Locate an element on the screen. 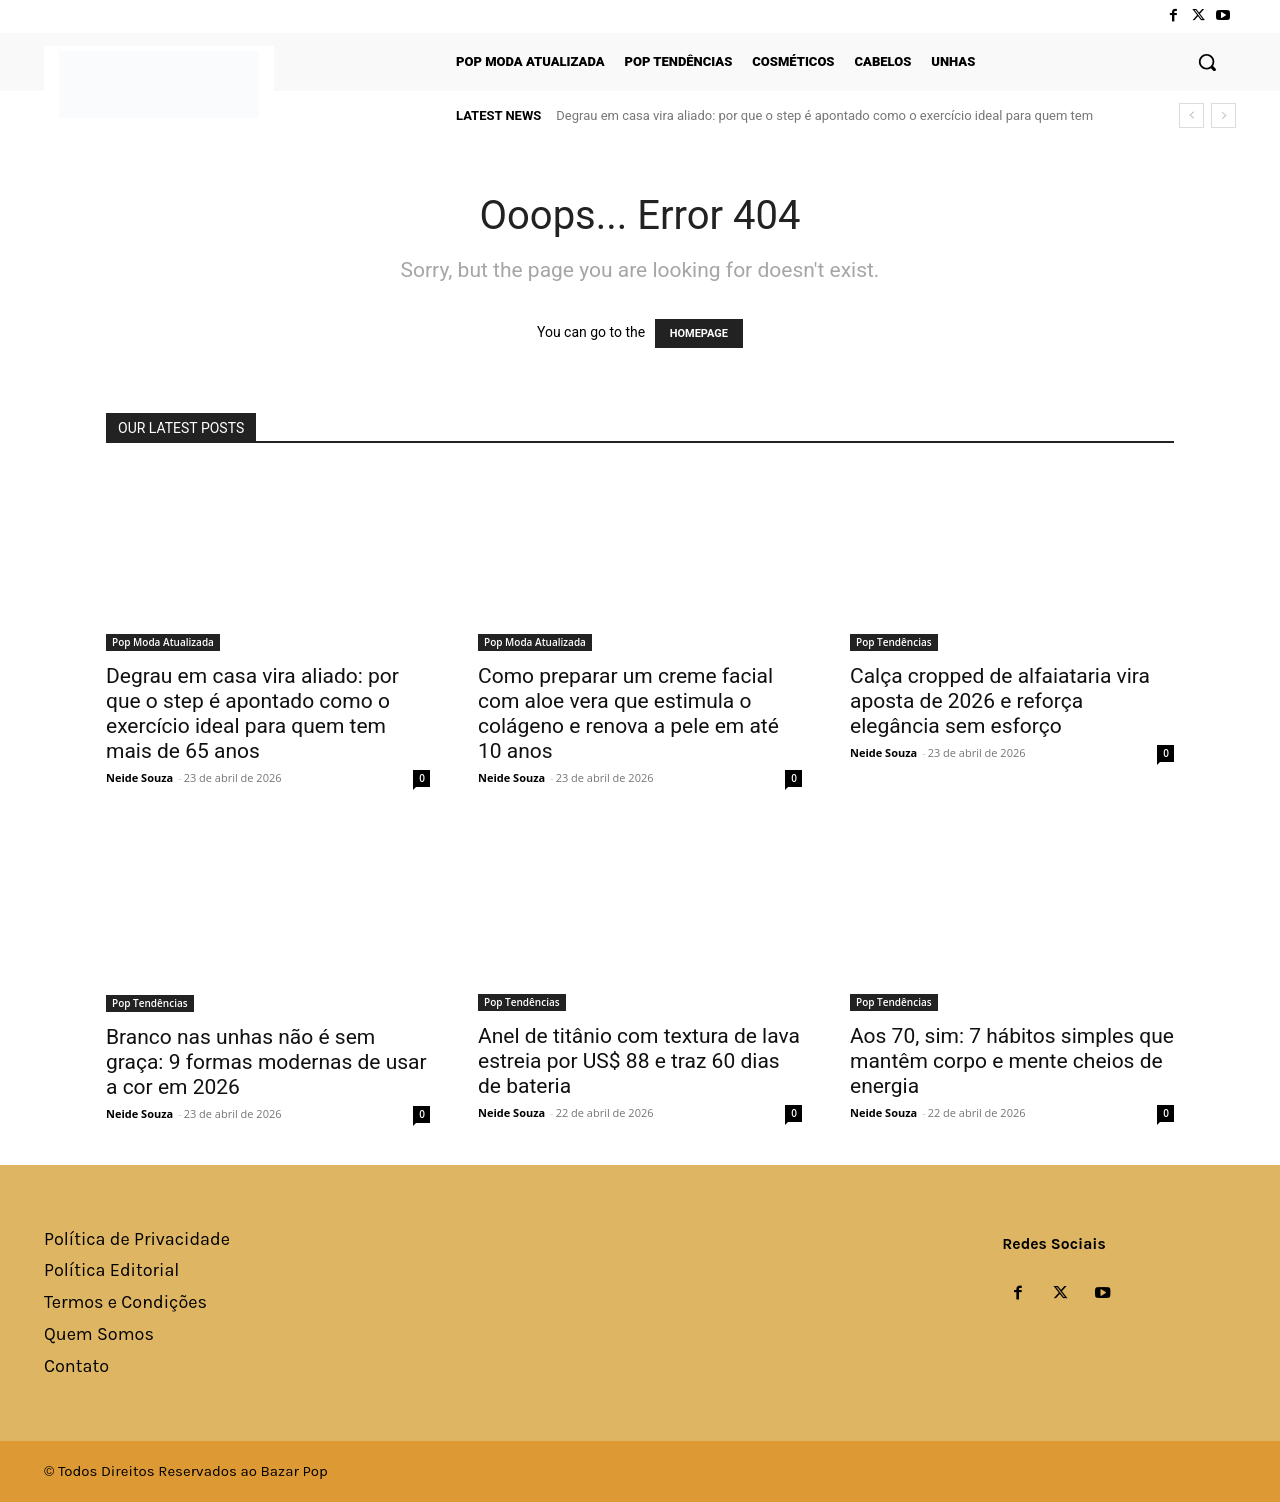  Calça cropped de alfaiataria vira aposta de 2026 e reforça elegância sem esforço is located at coordinates (1000, 701).